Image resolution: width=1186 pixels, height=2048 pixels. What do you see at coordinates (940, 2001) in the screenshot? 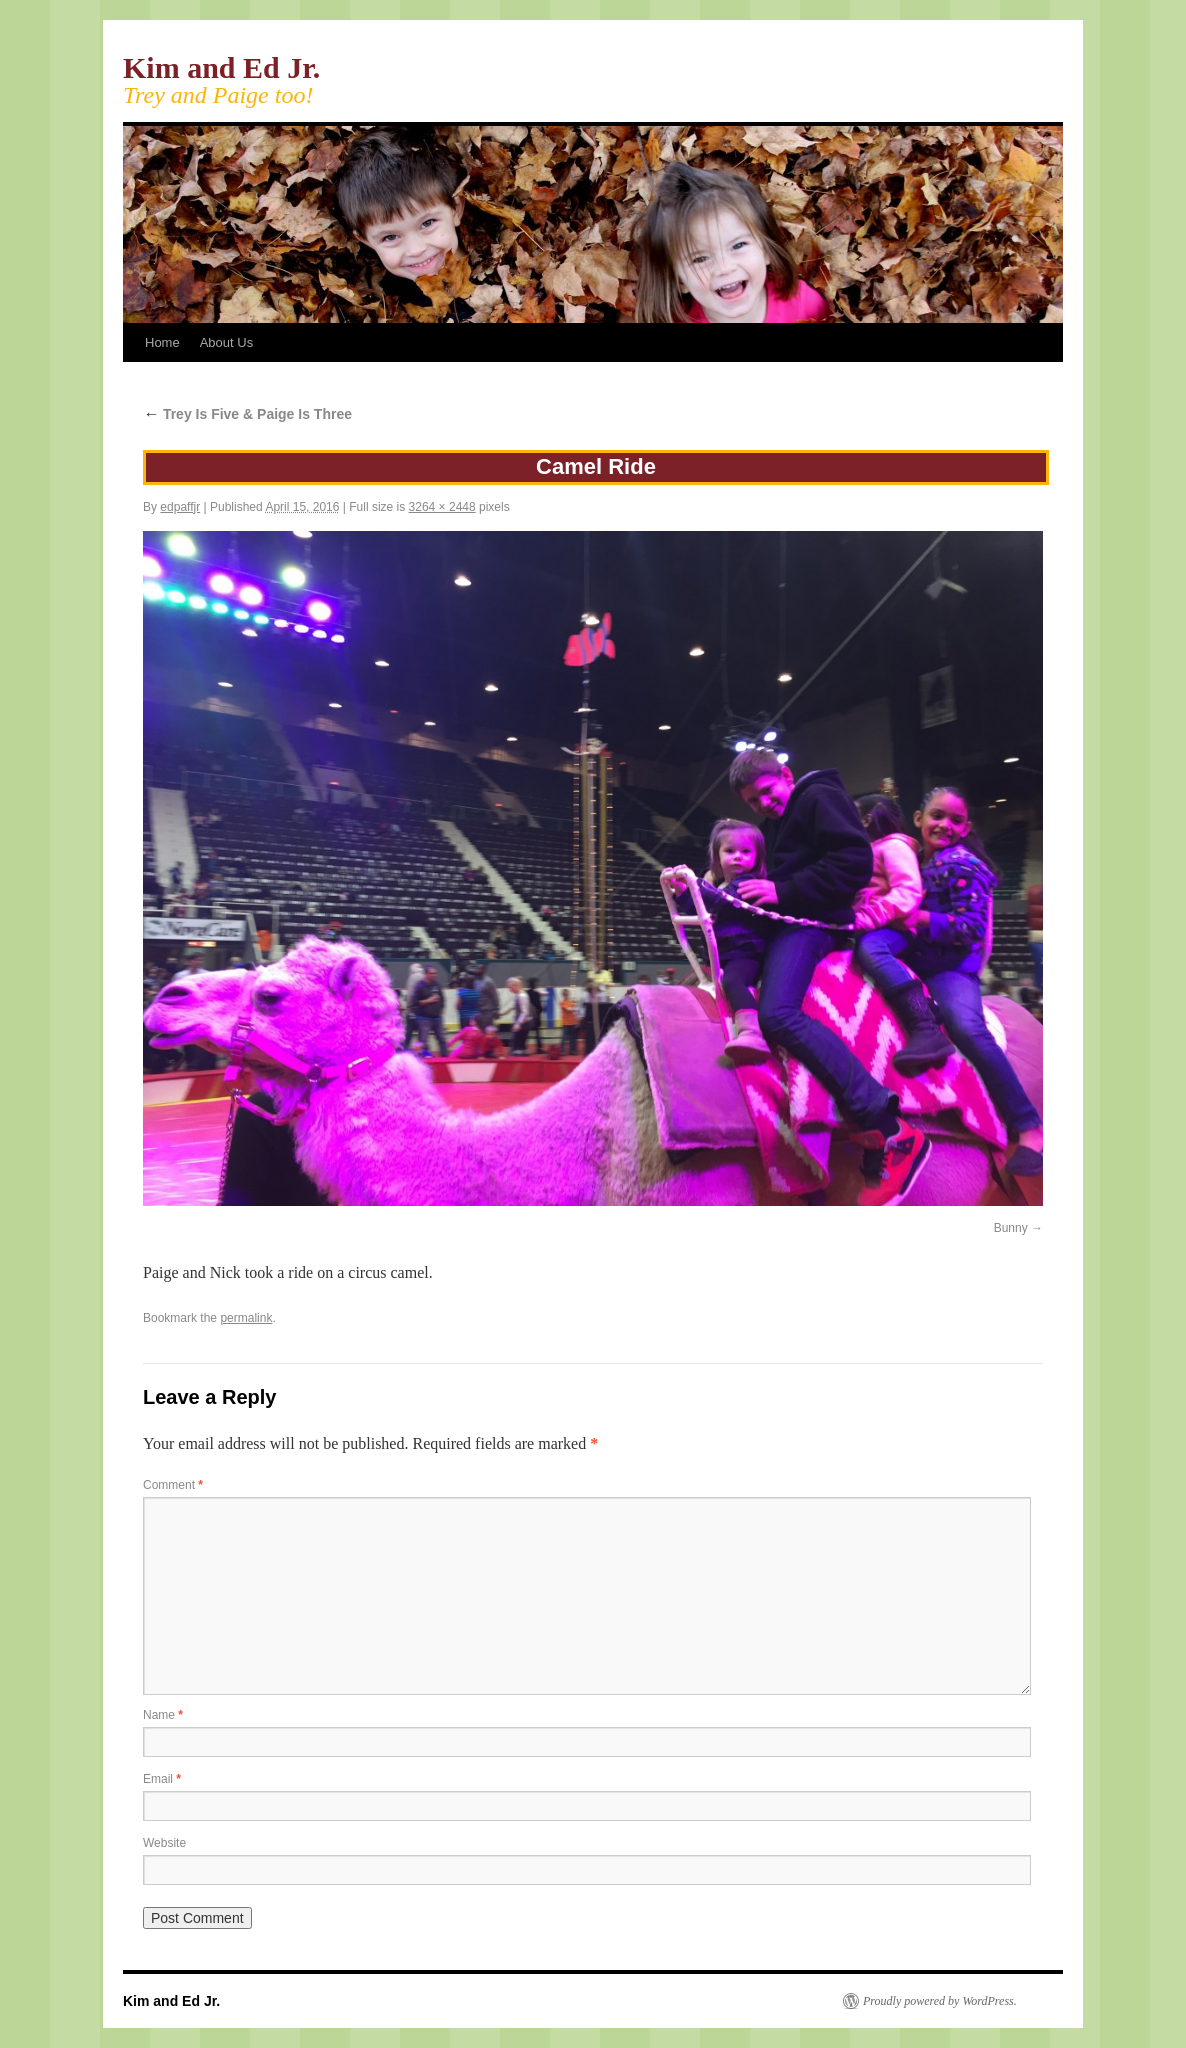
I see `Proudly powered by WordPress.` at bounding box center [940, 2001].